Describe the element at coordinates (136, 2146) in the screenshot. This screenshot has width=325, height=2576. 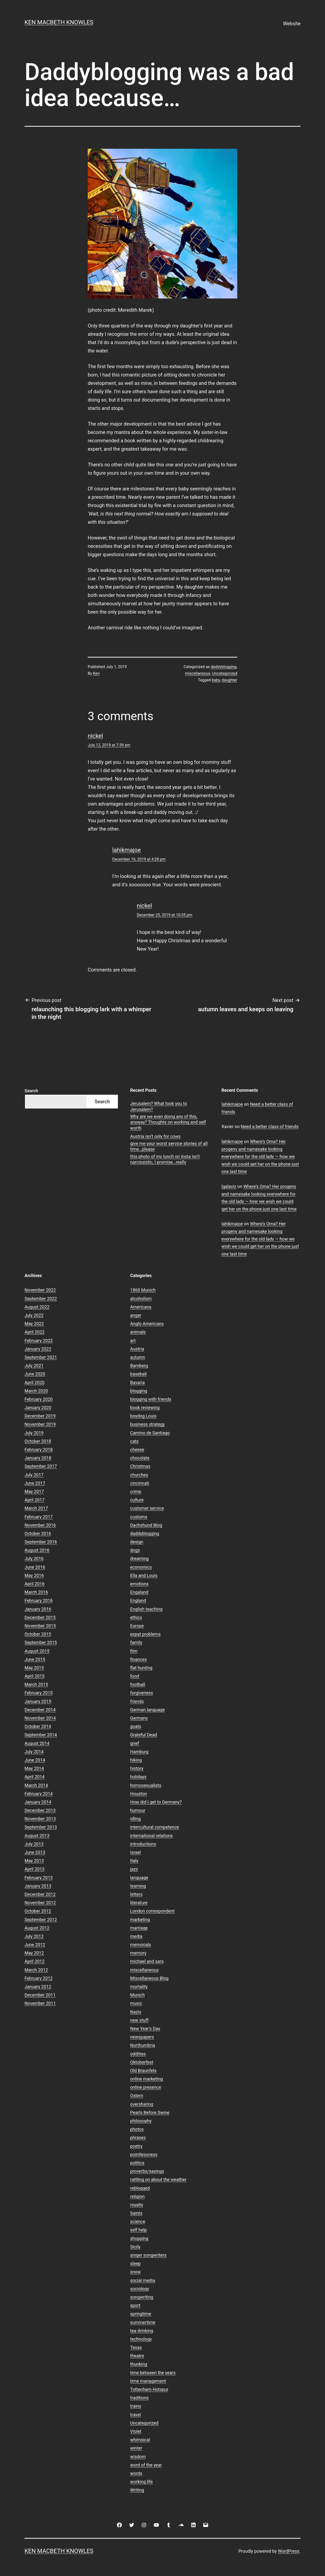
I see `poetry` at that location.